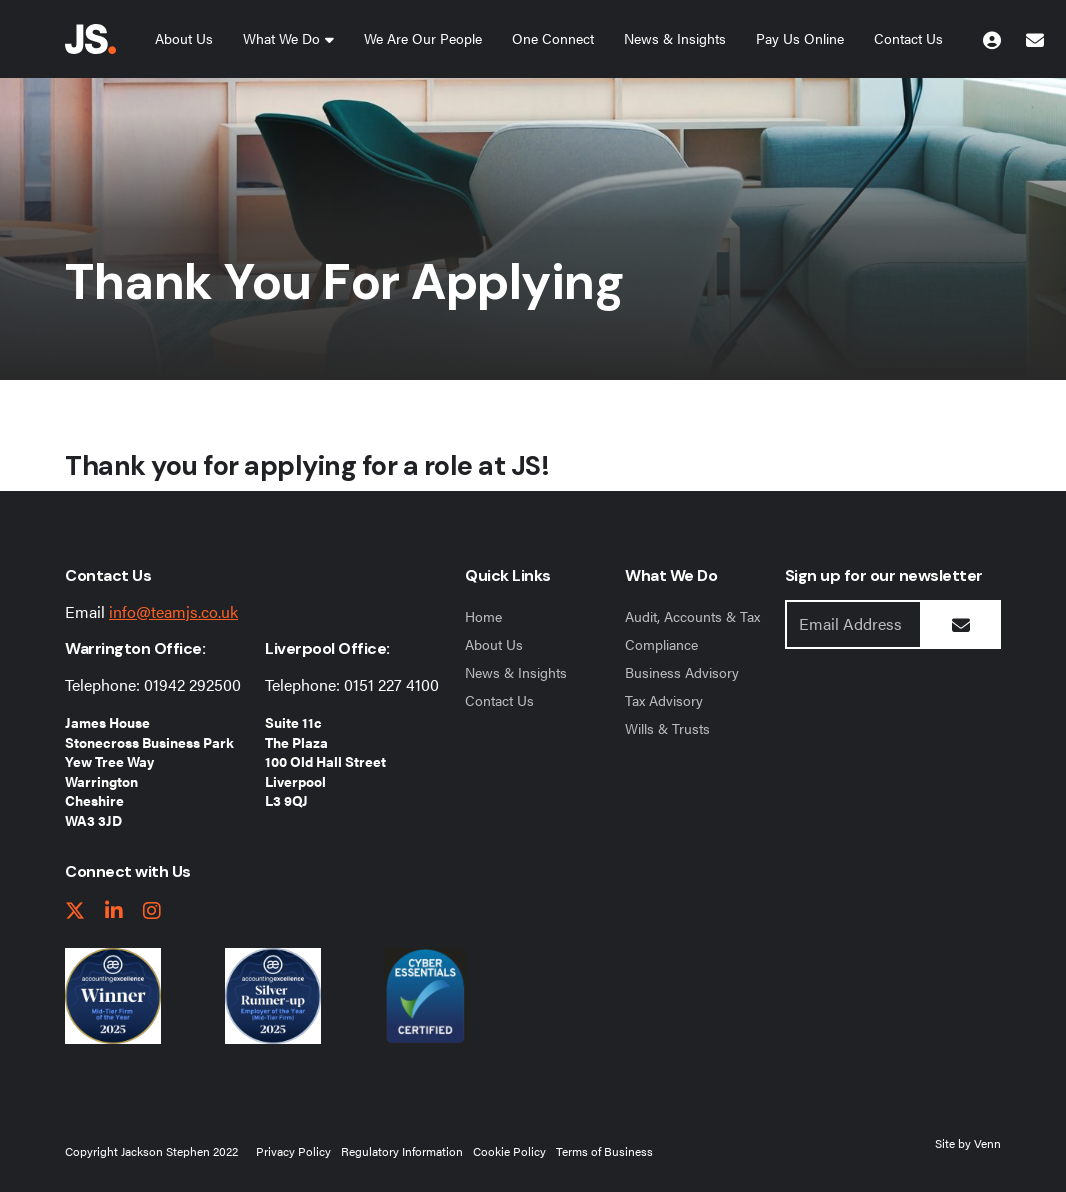 The width and height of the screenshot is (1066, 1192). I want to click on Regulatory Information, so click(402, 1151).